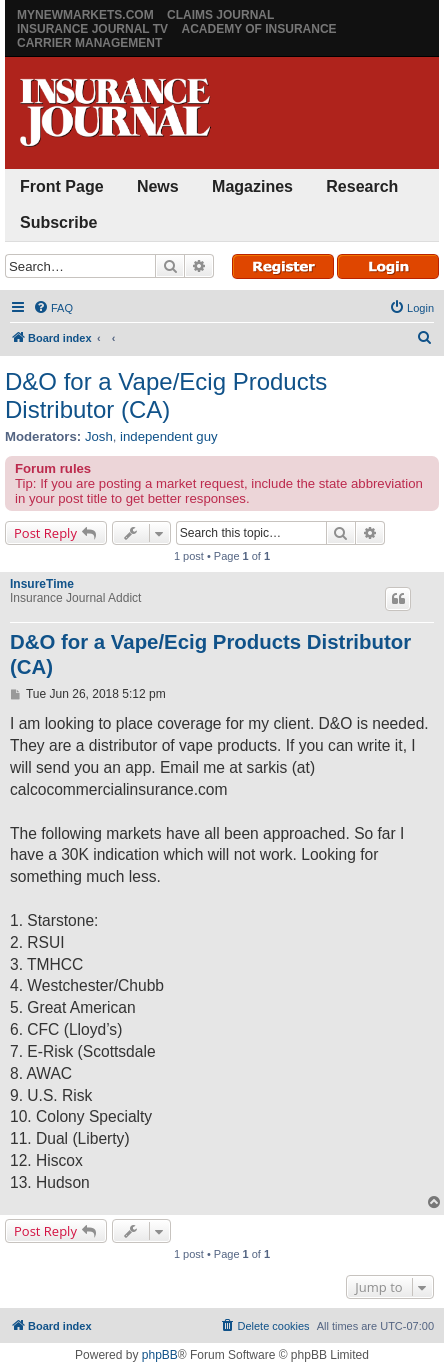  What do you see at coordinates (58, 222) in the screenshot?
I see `Subscribe` at bounding box center [58, 222].